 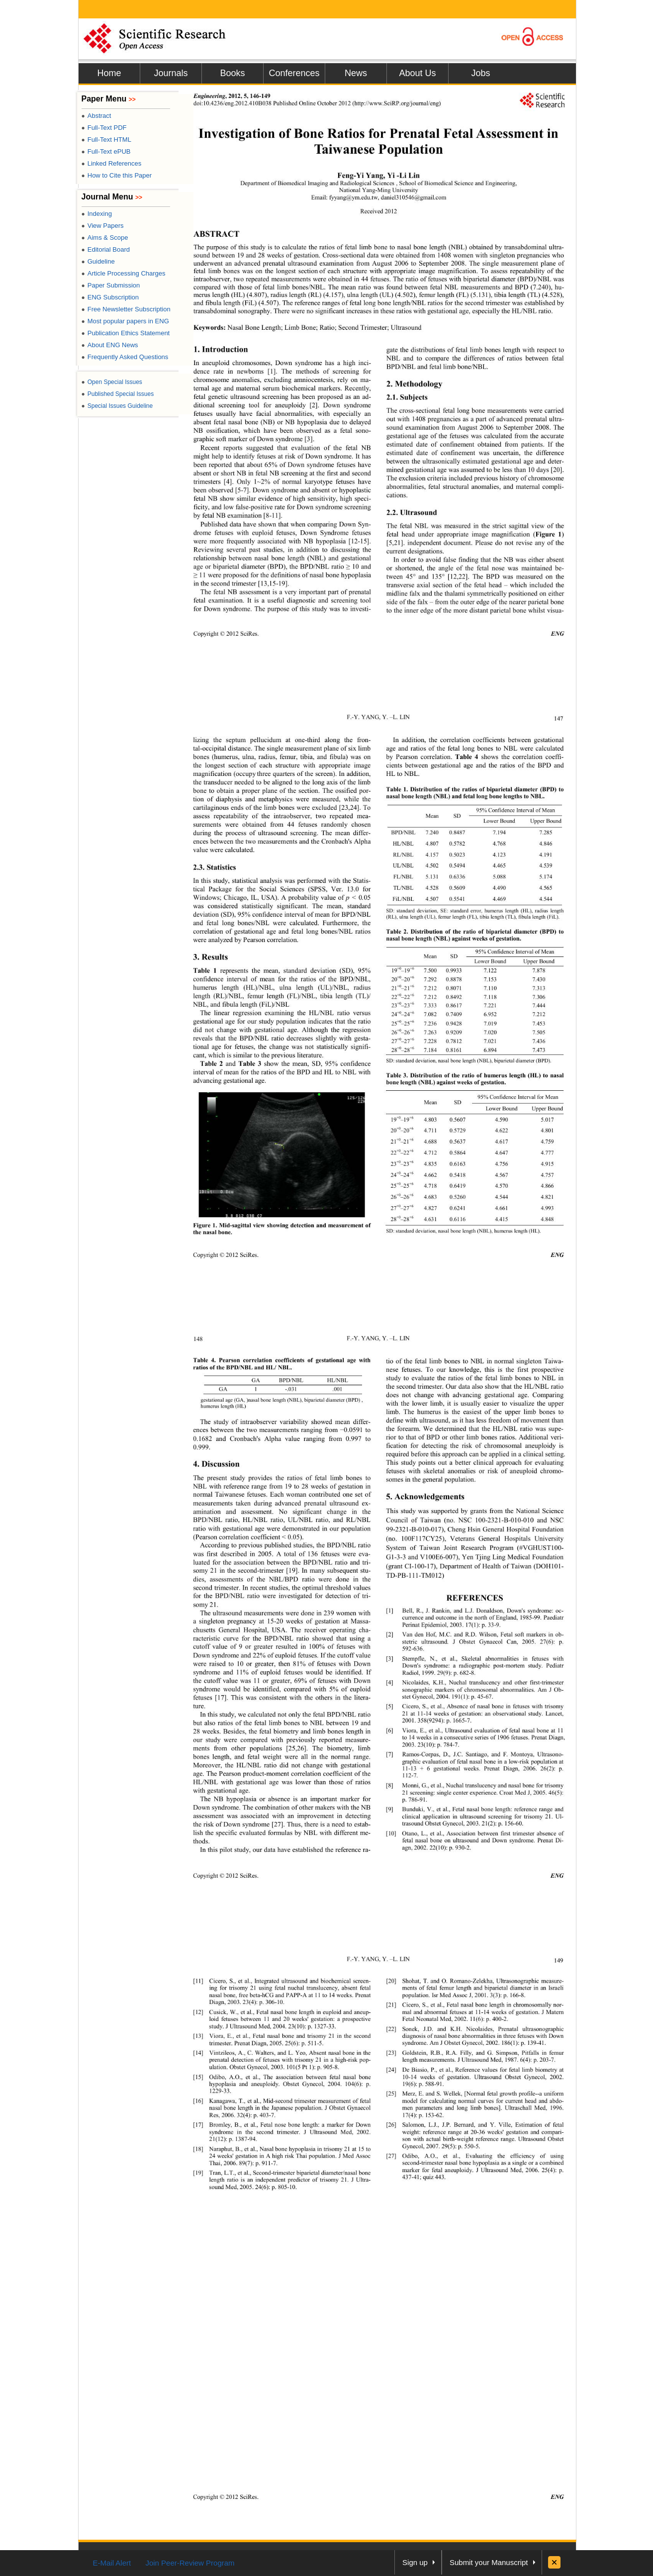 I want to click on E-Mail Alert, so click(x=112, y=2563).